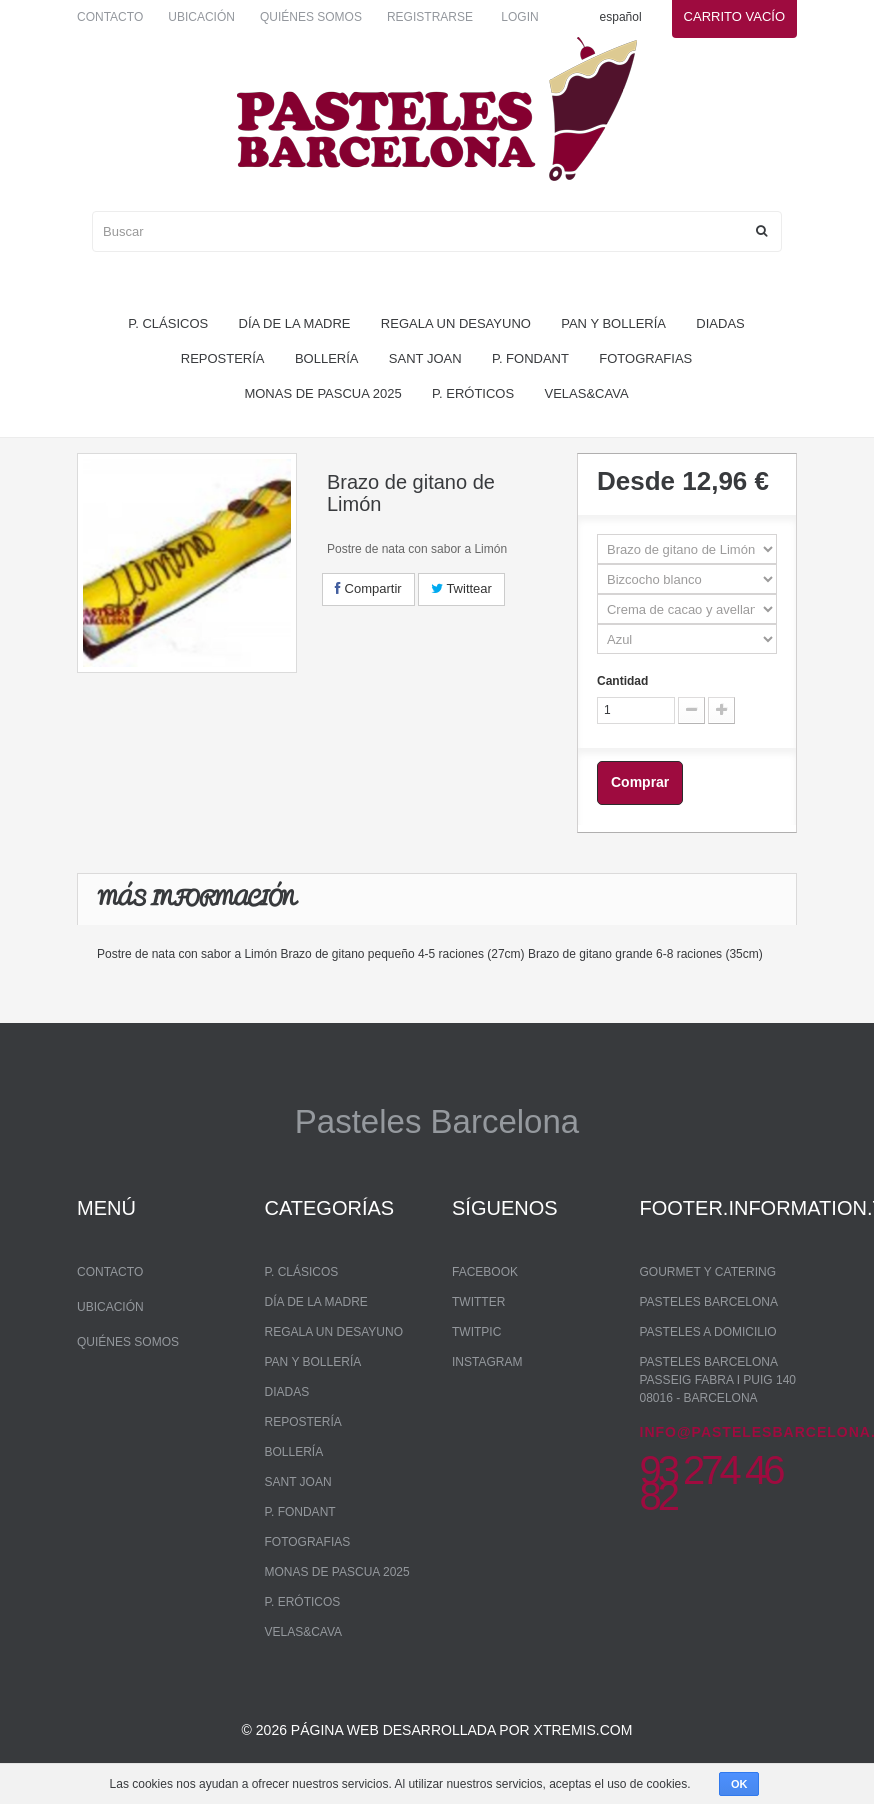 This screenshot has width=874, height=1804. I want to click on bollería, so click(327, 358).